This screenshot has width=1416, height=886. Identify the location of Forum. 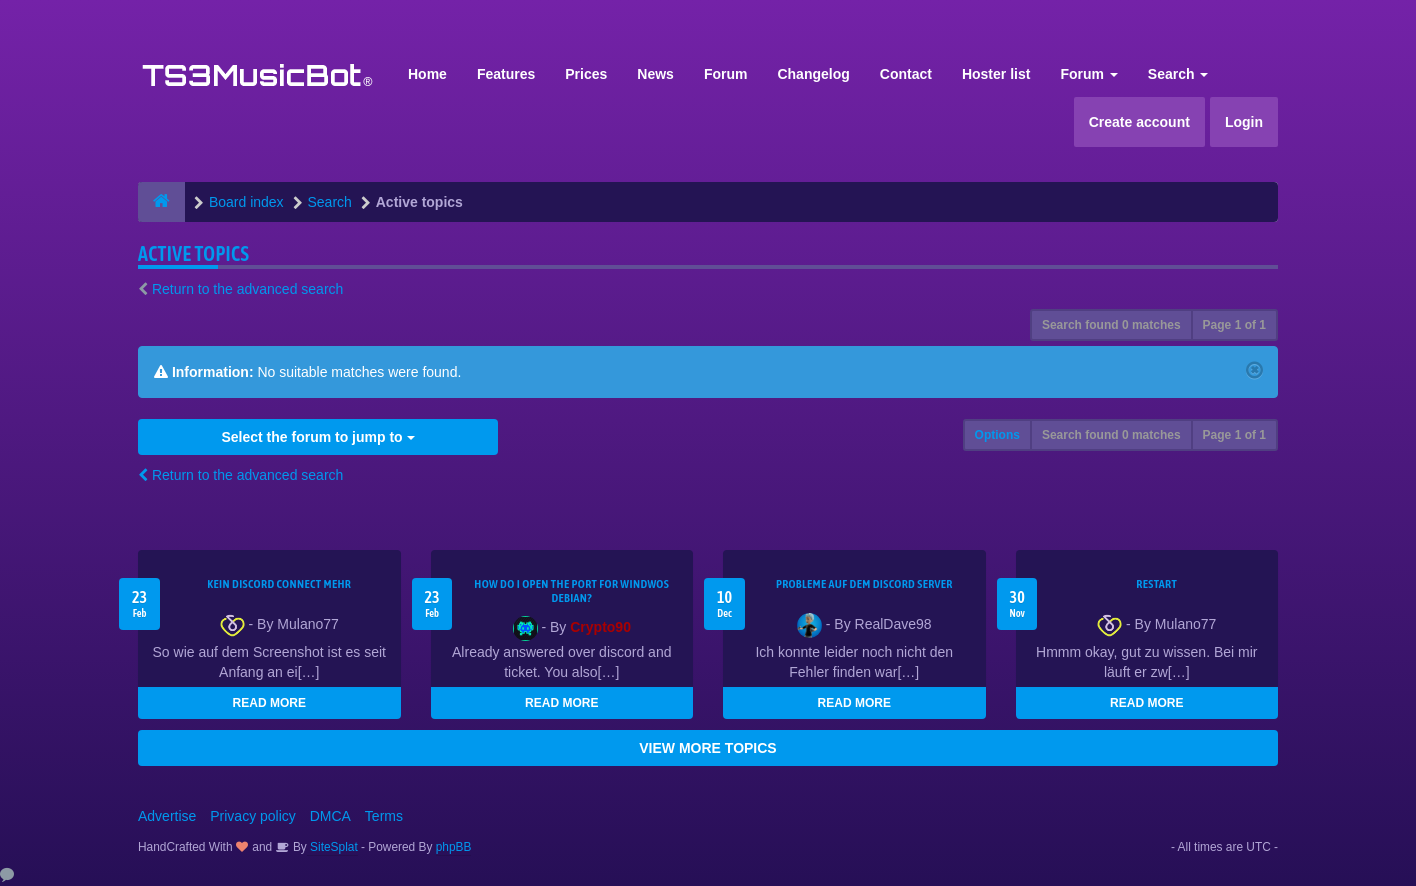
(726, 74).